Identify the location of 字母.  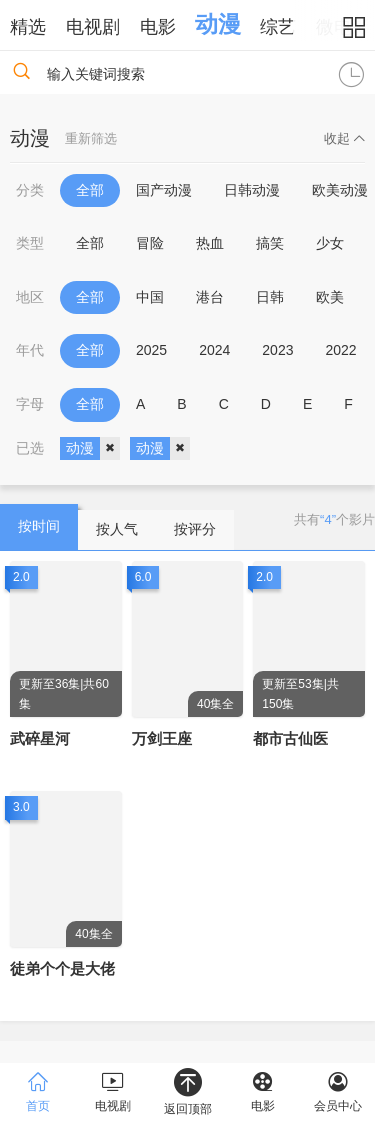
(30, 404).